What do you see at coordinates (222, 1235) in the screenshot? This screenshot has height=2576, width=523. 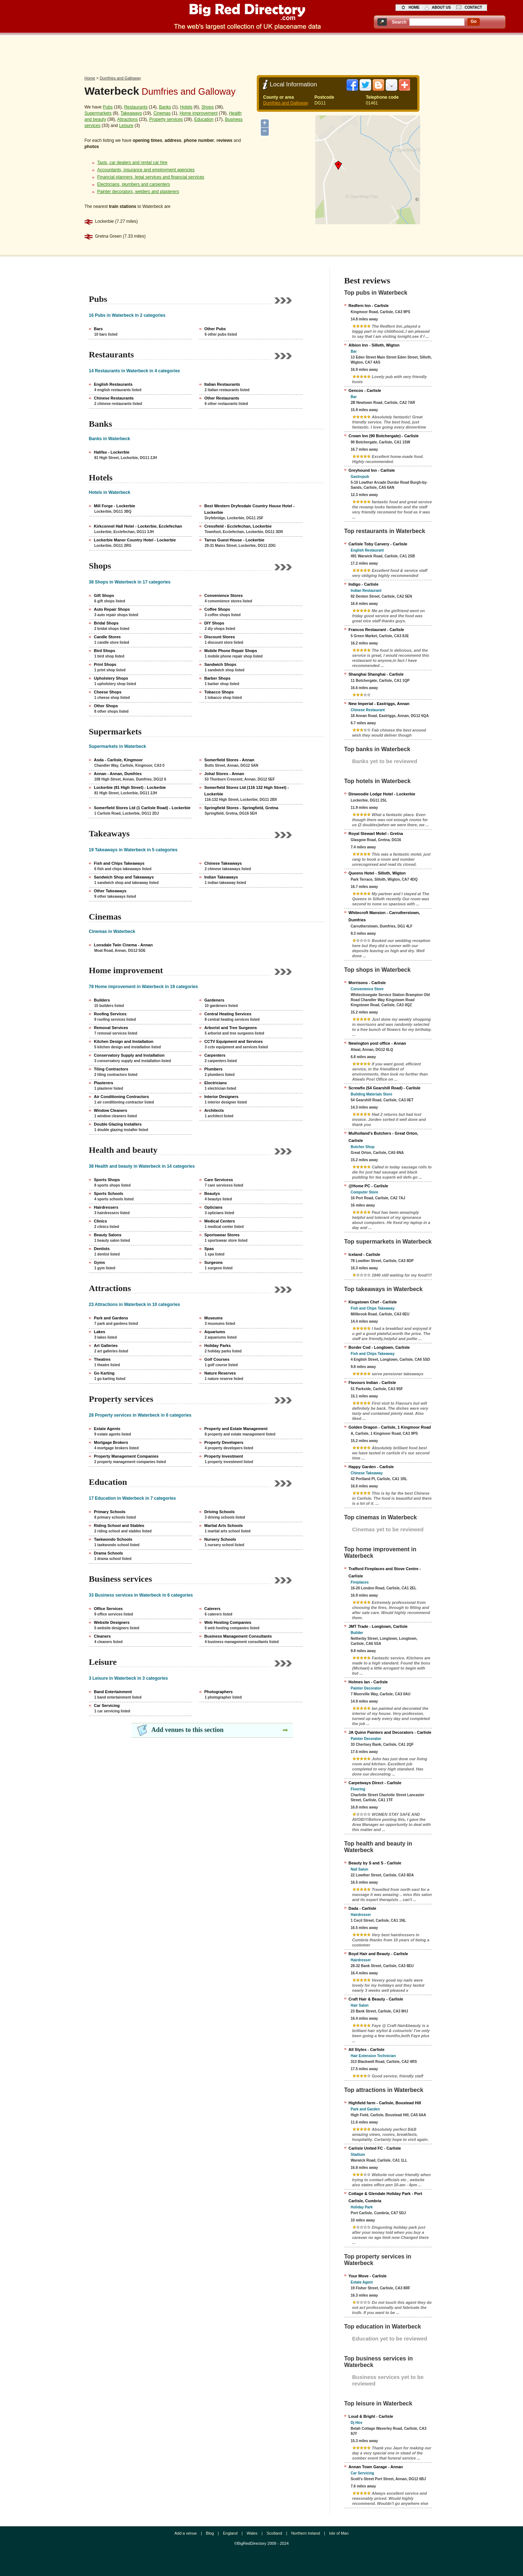 I see `Sportswear Stores` at bounding box center [222, 1235].